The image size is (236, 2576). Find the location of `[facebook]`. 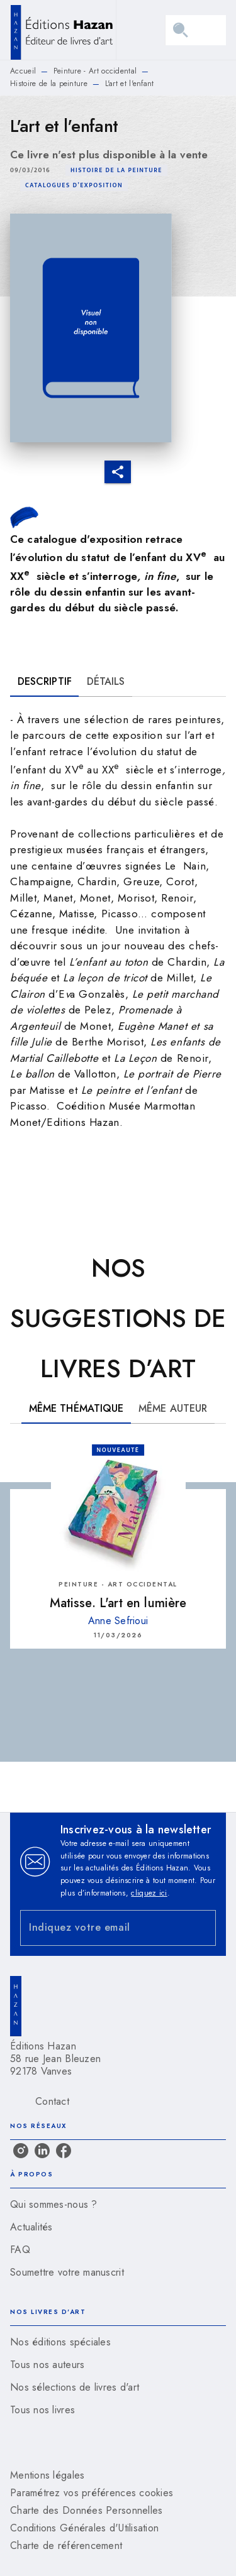

[facebook] is located at coordinates (63, 2150).